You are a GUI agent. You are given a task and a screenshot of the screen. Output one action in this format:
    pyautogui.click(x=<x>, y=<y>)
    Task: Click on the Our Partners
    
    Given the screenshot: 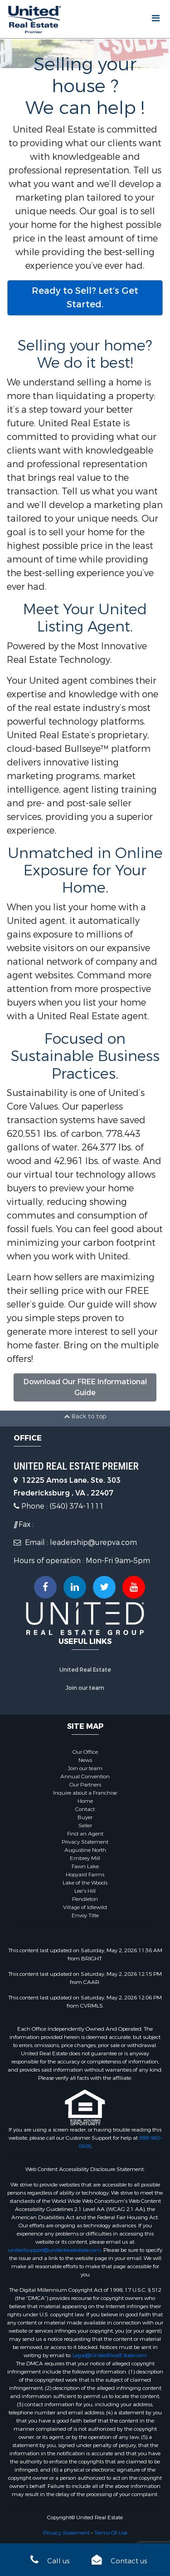 What is the action you would take?
    pyautogui.click(x=85, y=1784)
    